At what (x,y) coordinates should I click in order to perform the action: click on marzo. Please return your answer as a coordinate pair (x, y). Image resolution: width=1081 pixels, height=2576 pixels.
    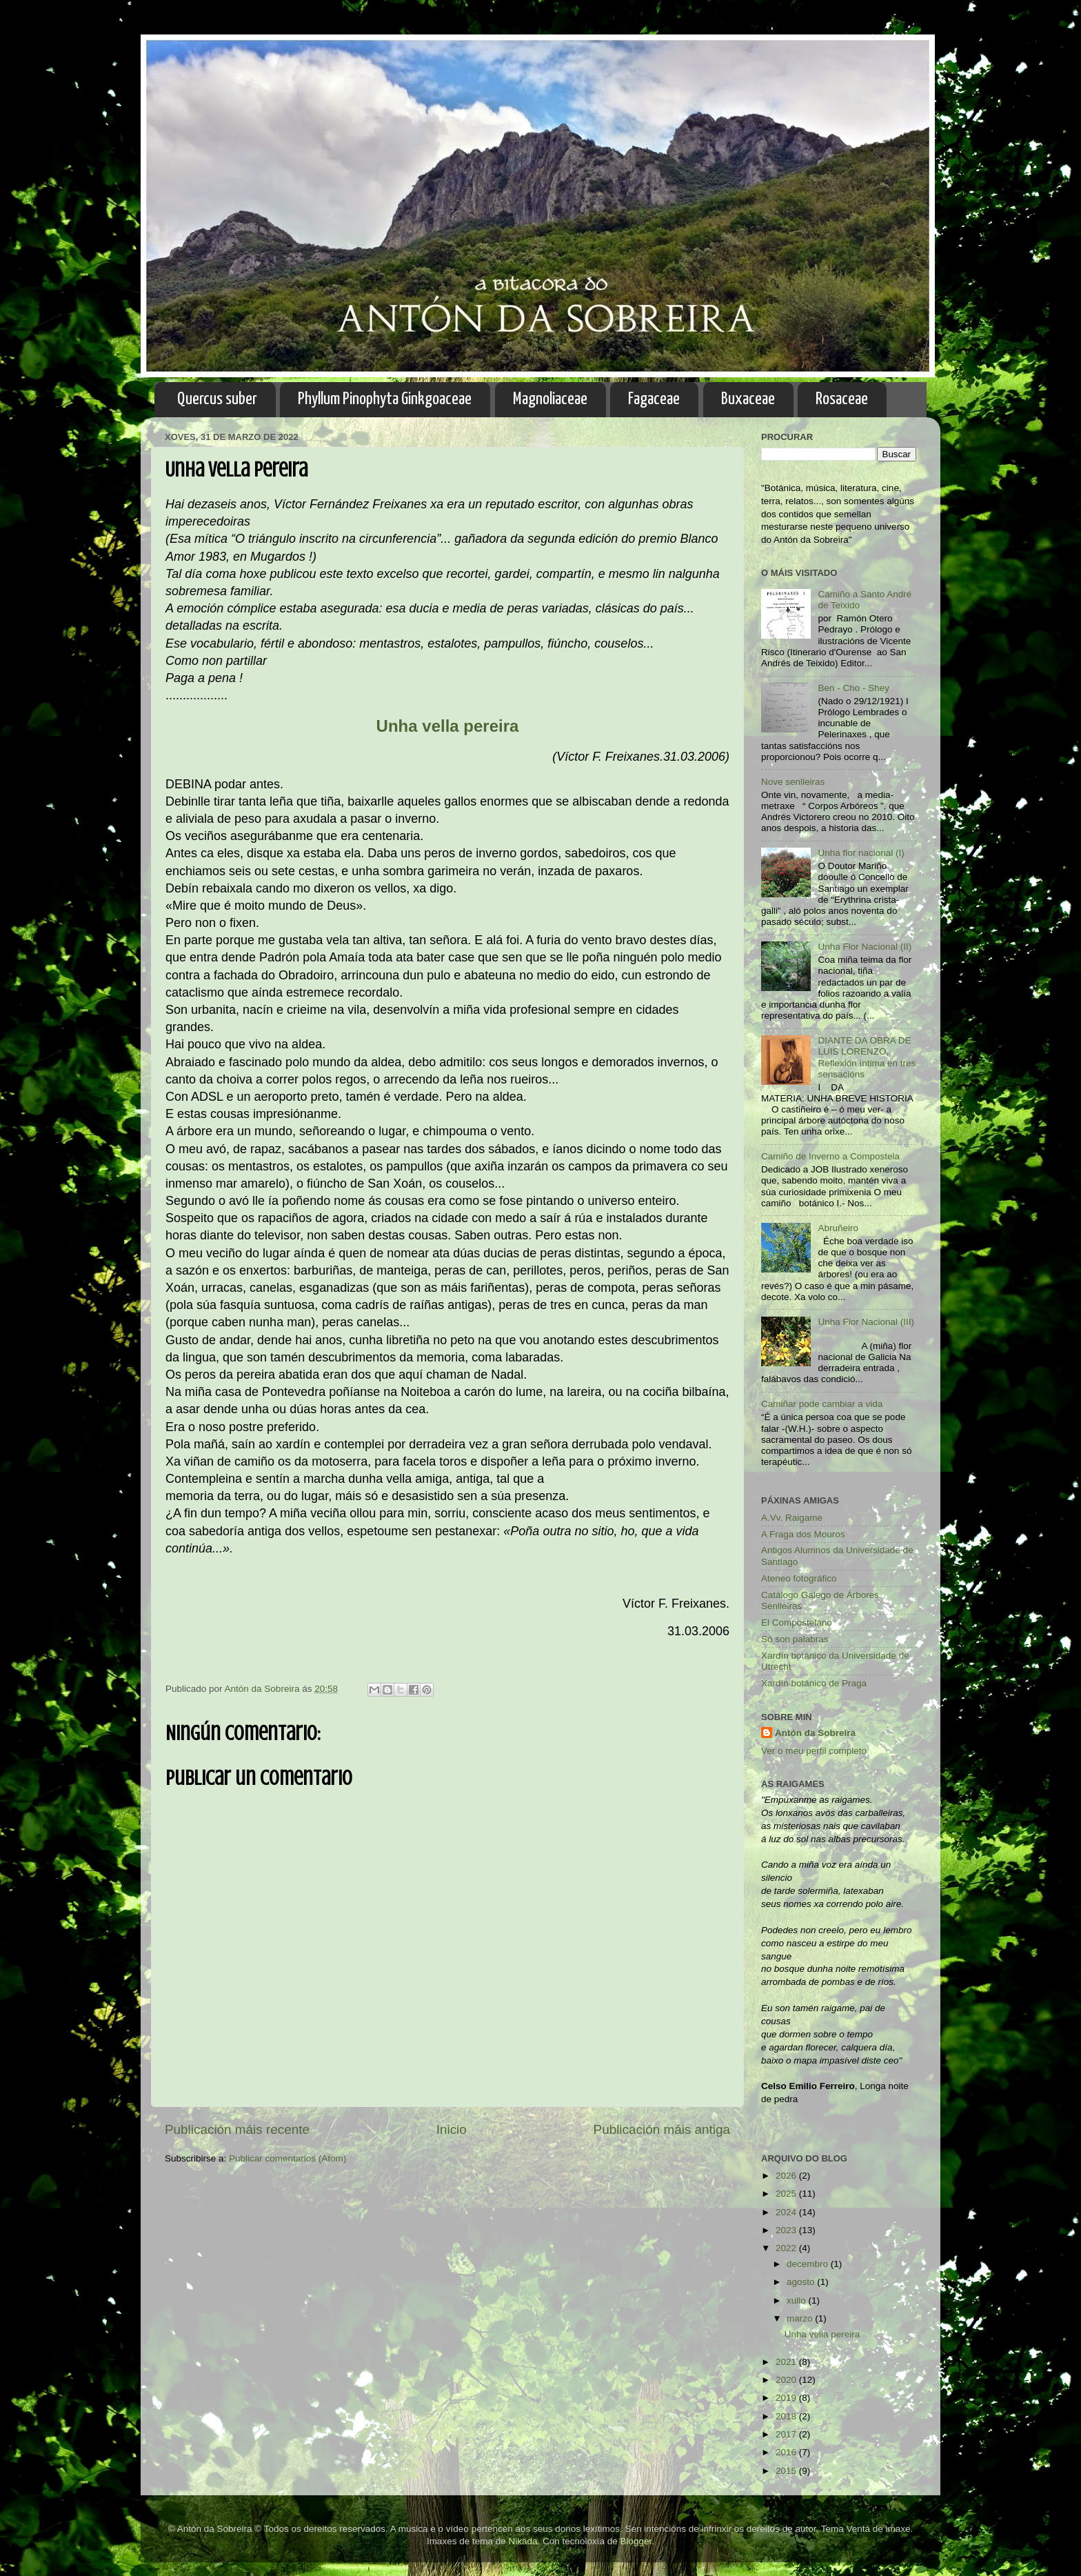
    Looking at the image, I should click on (801, 2318).